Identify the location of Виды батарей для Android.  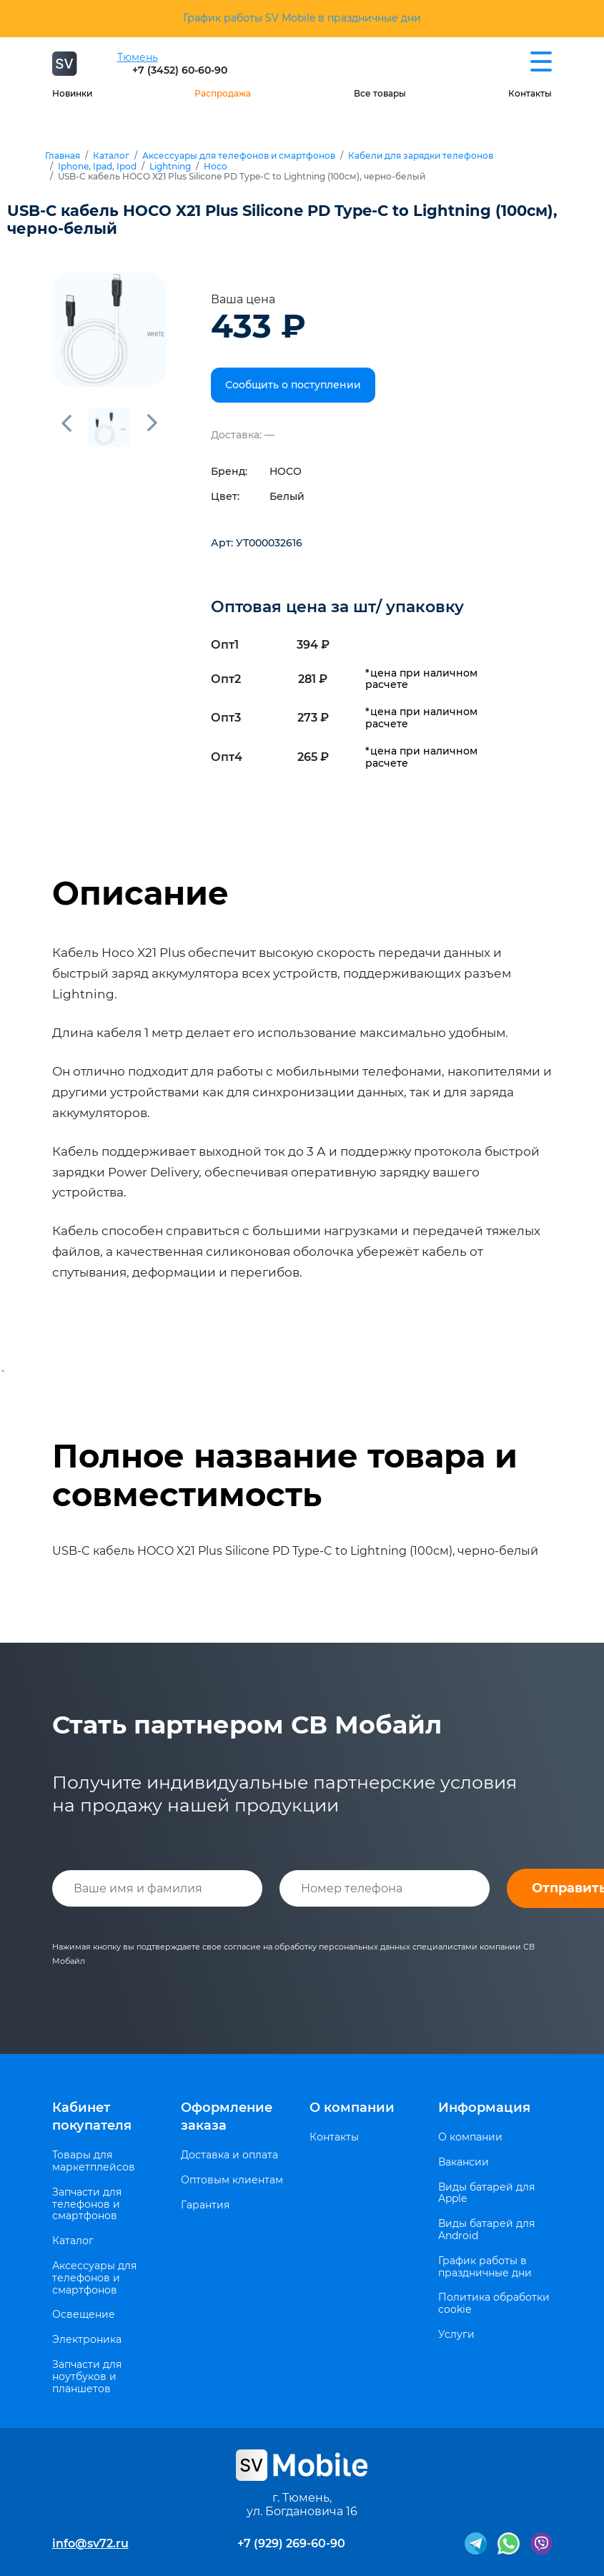
(486, 2230).